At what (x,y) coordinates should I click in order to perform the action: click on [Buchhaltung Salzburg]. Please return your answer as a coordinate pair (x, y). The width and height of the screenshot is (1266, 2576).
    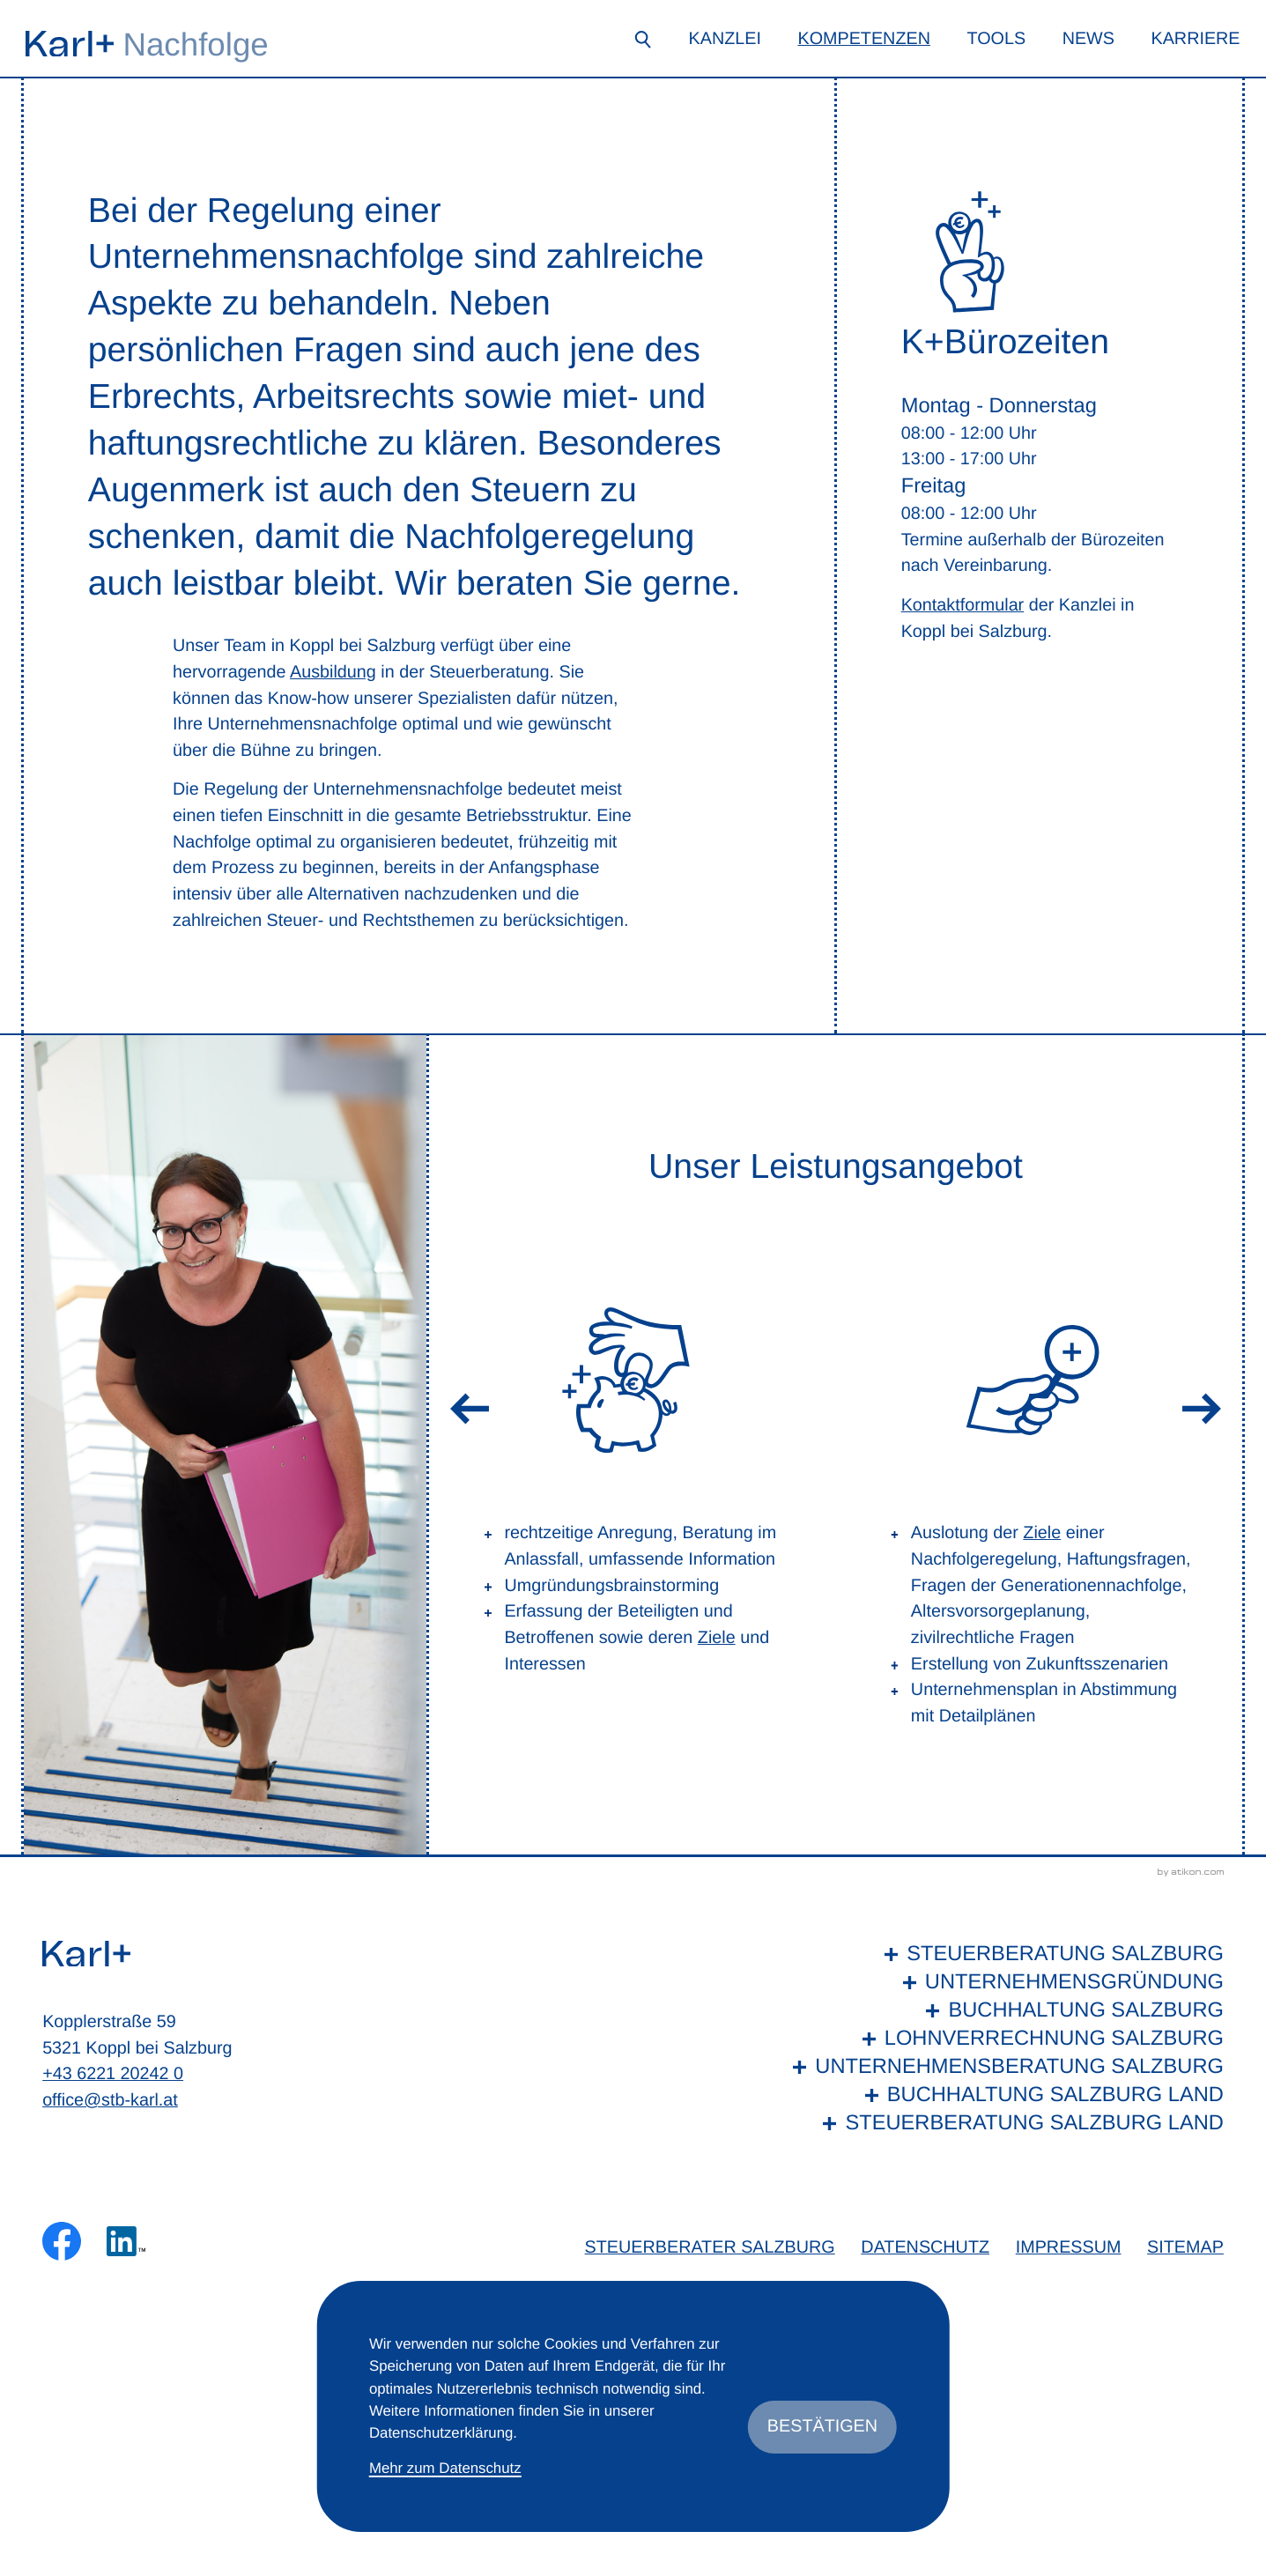
    Looking at the image, I should click on (1004, 2011).